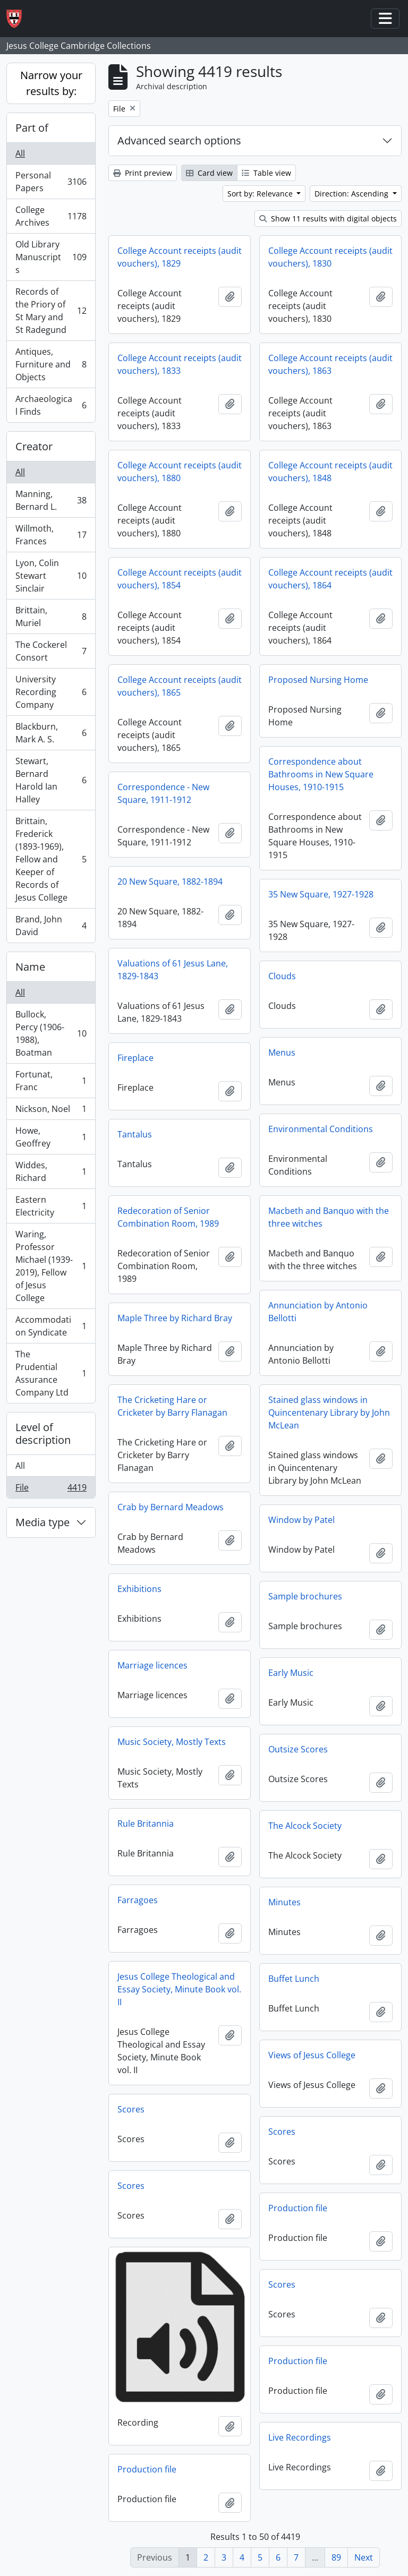 The width and height of the screenshot is (408, 2576). I want to click on Brittain, Frederick (1893-1969), Fellow and Keeper of Records of Jesus College, so click(51, 859).